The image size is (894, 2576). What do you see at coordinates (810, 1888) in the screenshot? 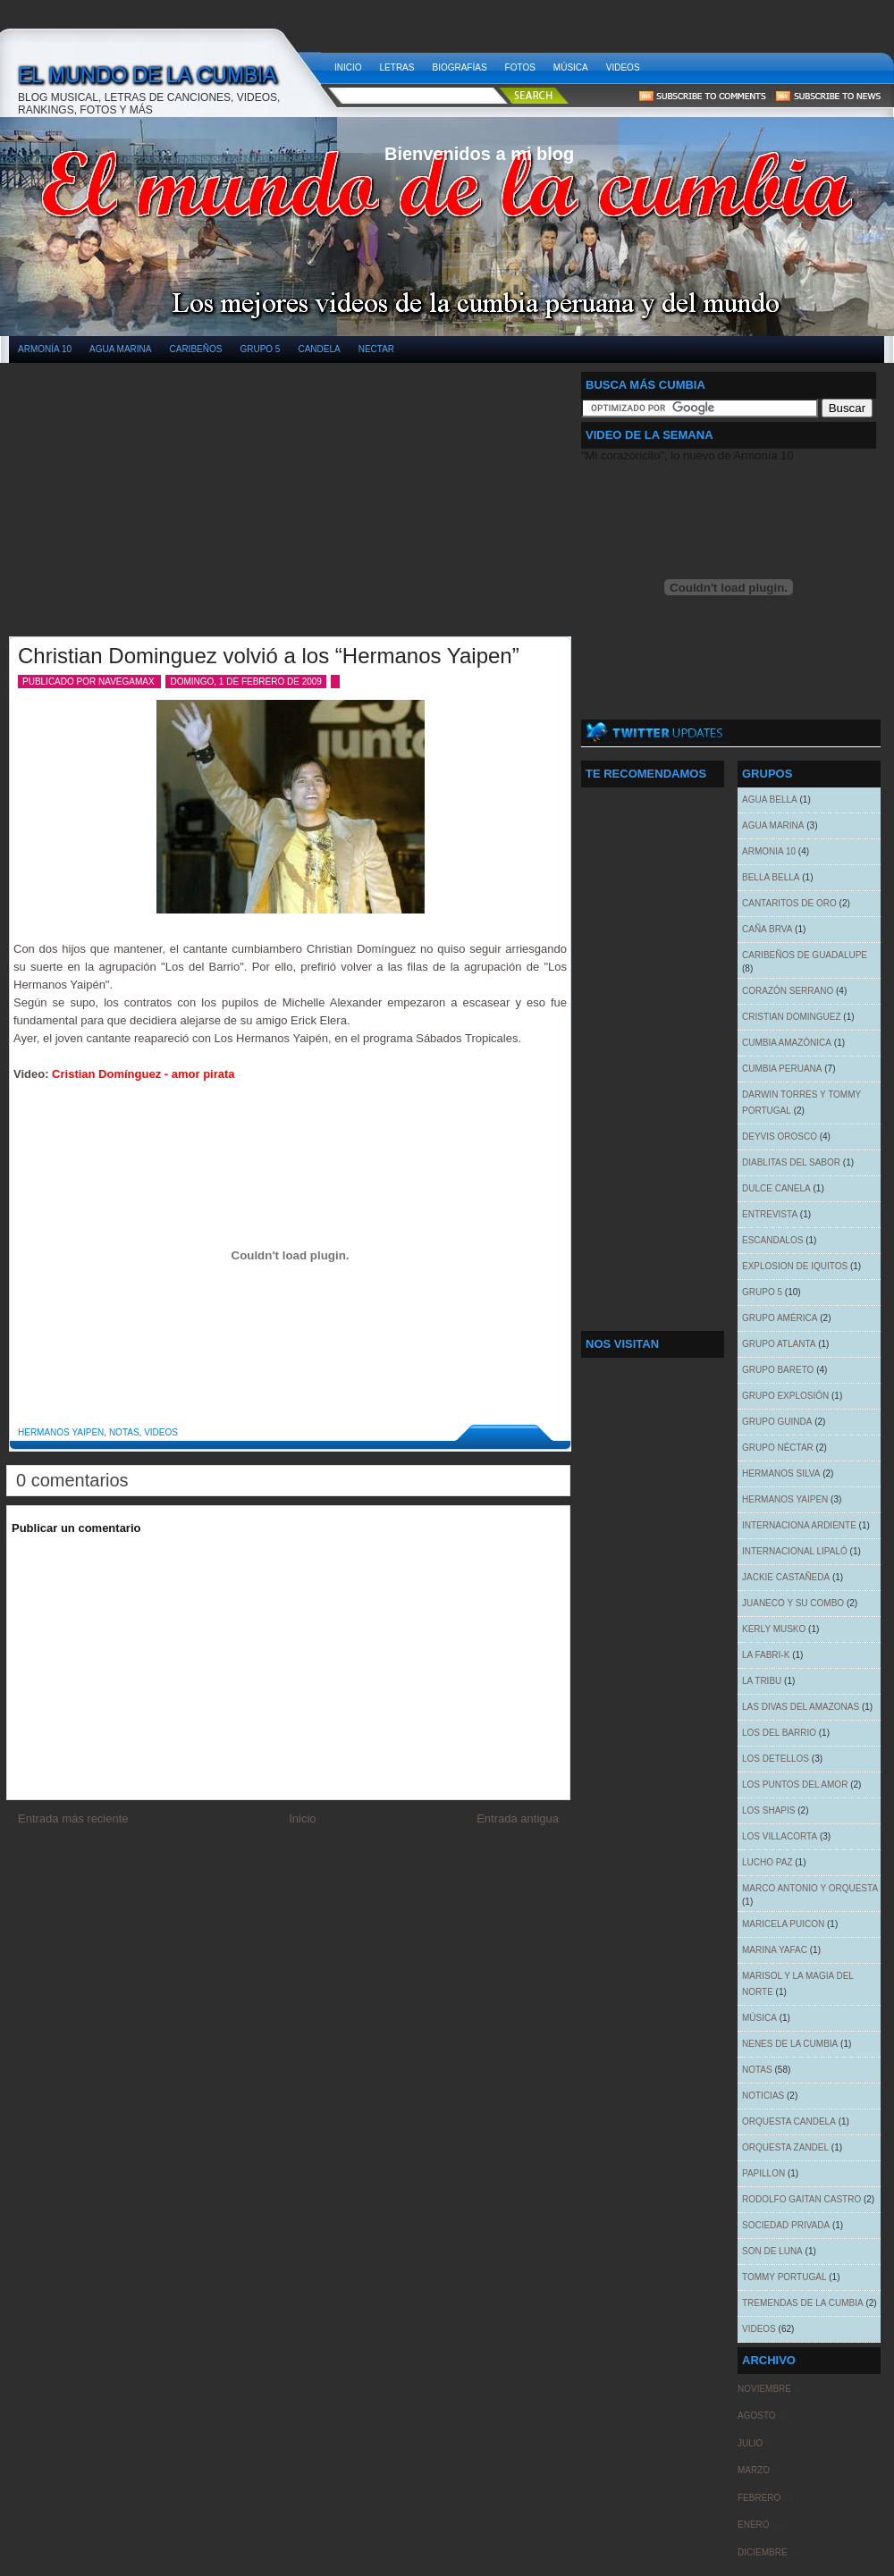
I see `Marco Antonio y Orquesta` at bounding box center [810, 1888].